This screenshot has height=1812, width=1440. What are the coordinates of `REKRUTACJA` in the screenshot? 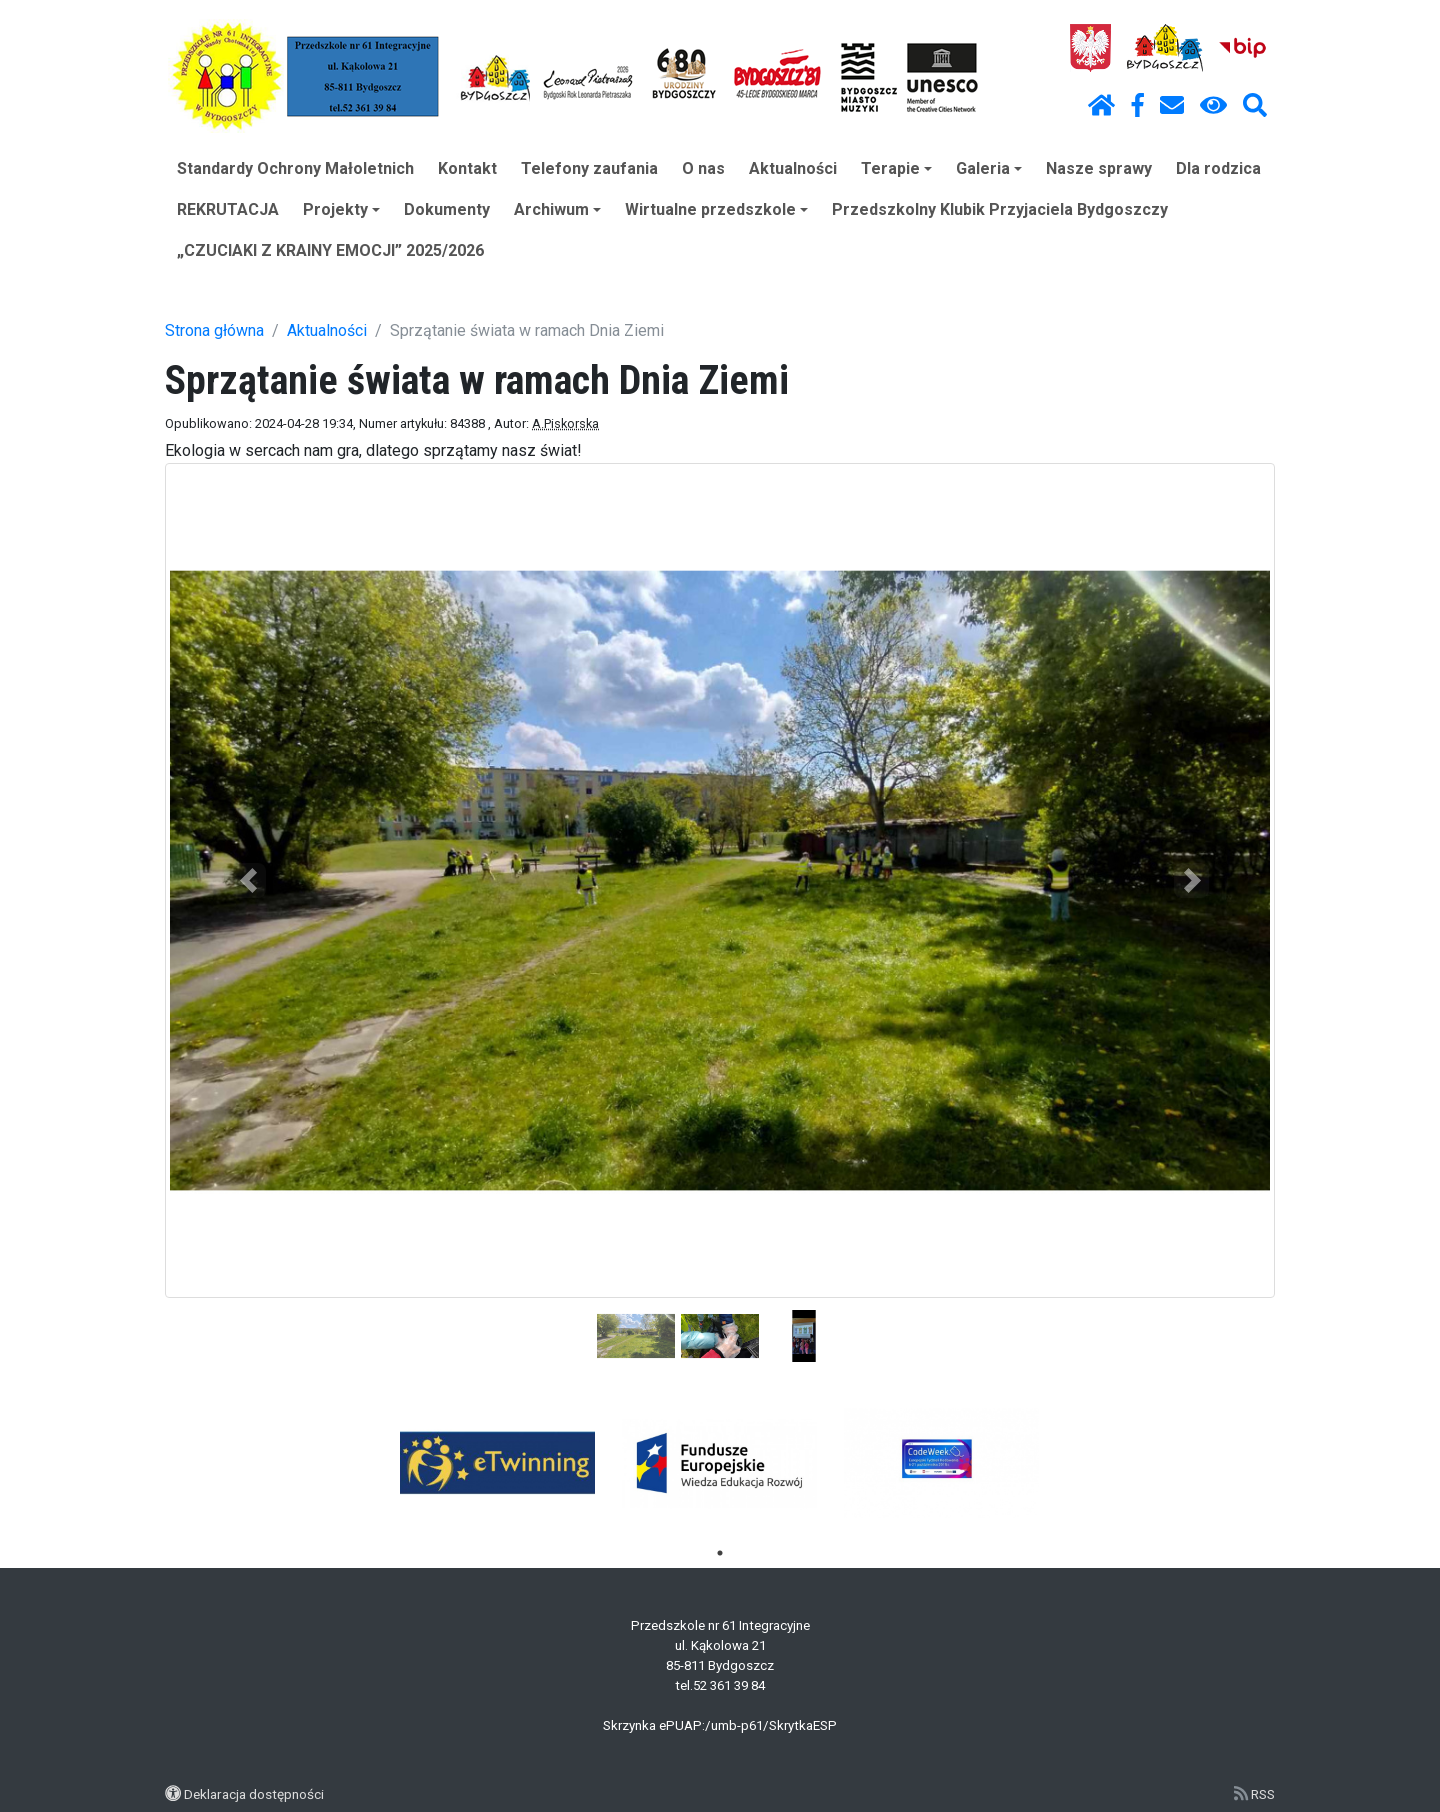 It's located at (228, 209).